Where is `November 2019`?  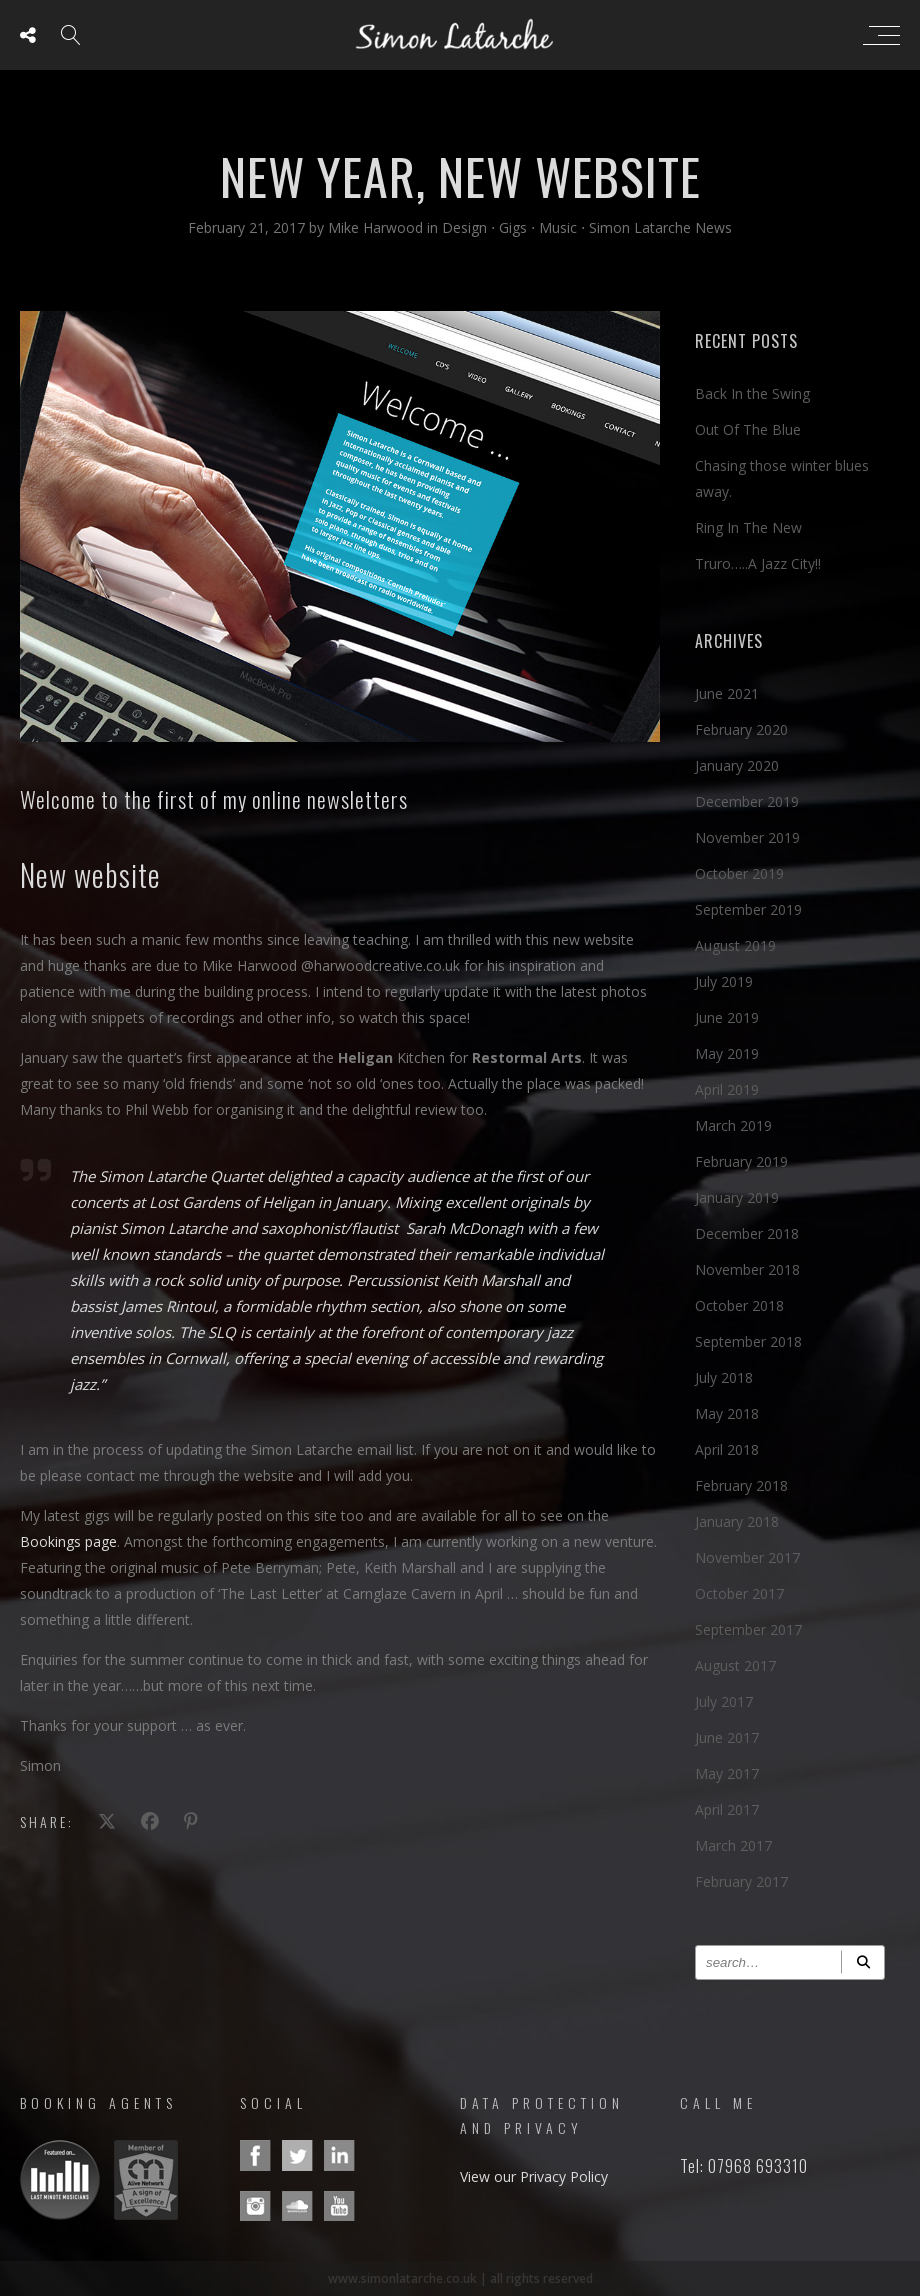 November 2019 is located at coordinates (747, 837).